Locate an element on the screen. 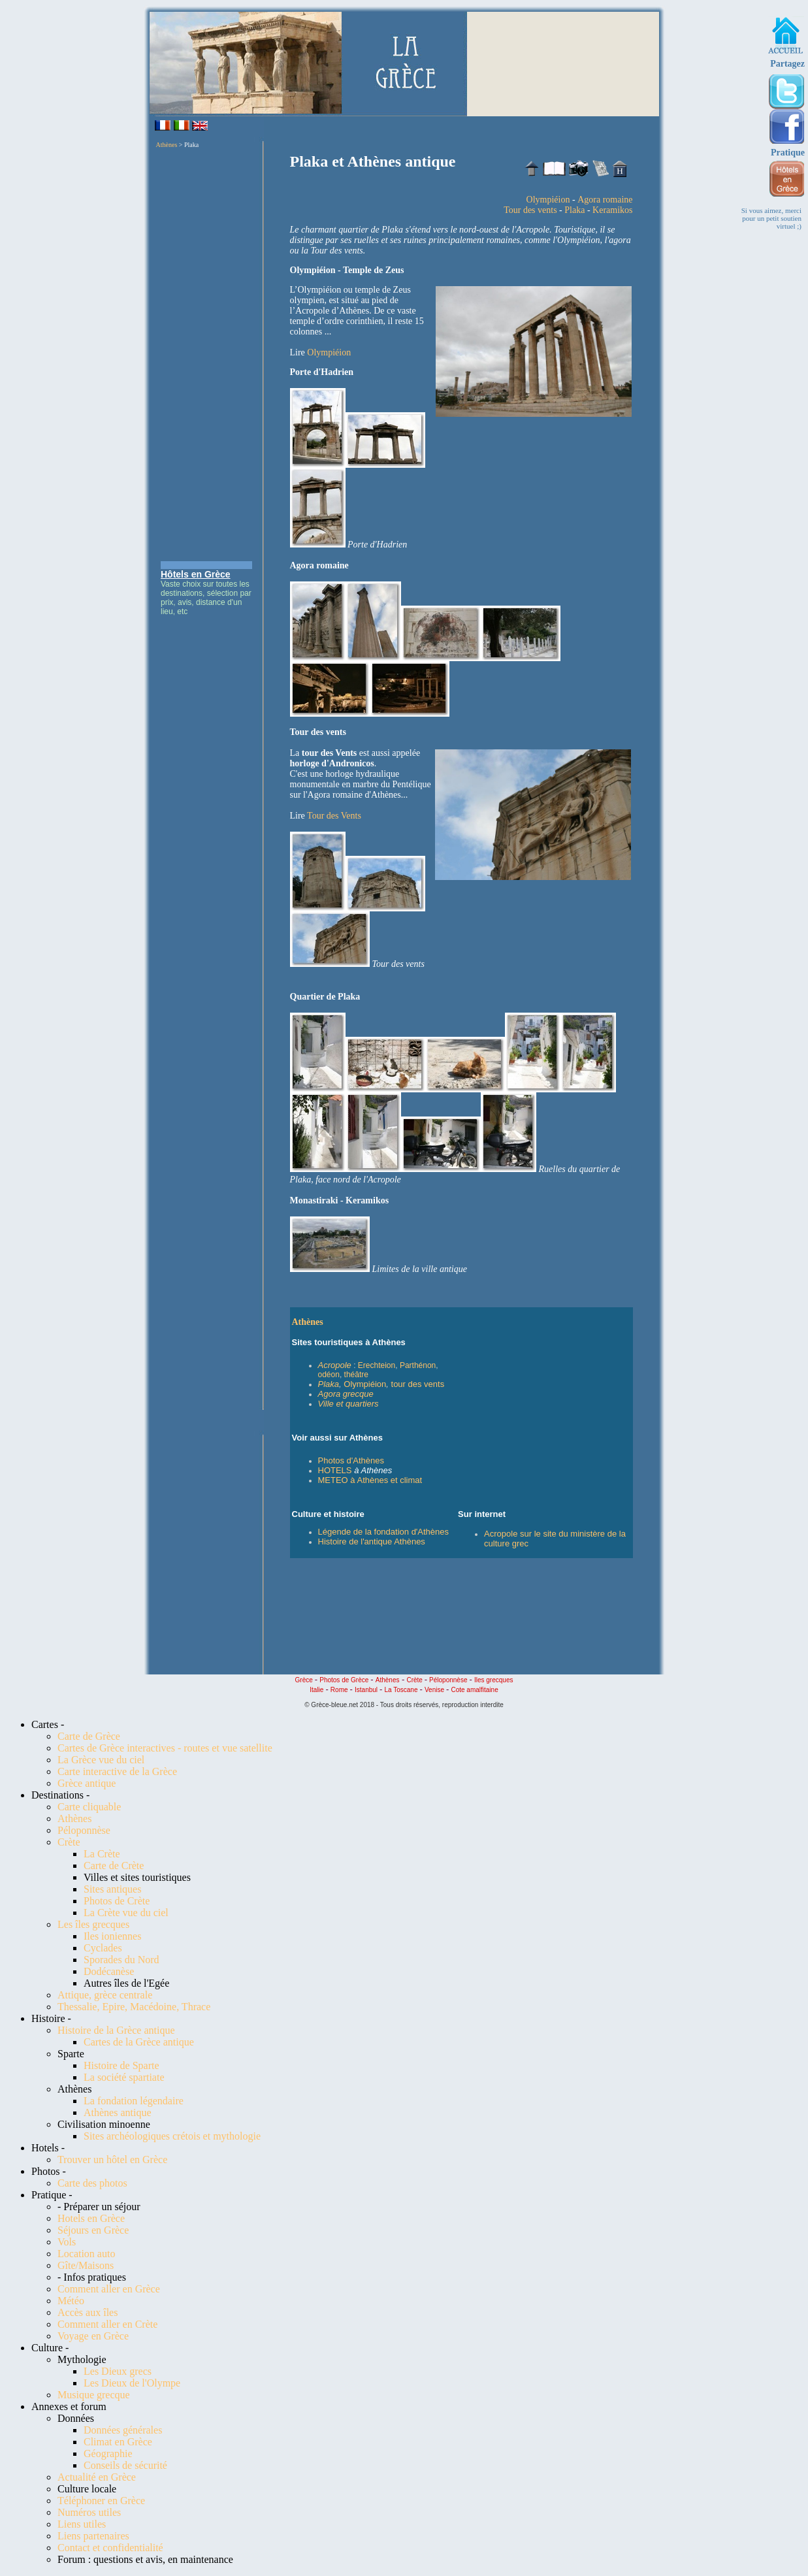 The height and width of the screenshot is (2576, 808). Crète is located at coordinates (68, 1842).